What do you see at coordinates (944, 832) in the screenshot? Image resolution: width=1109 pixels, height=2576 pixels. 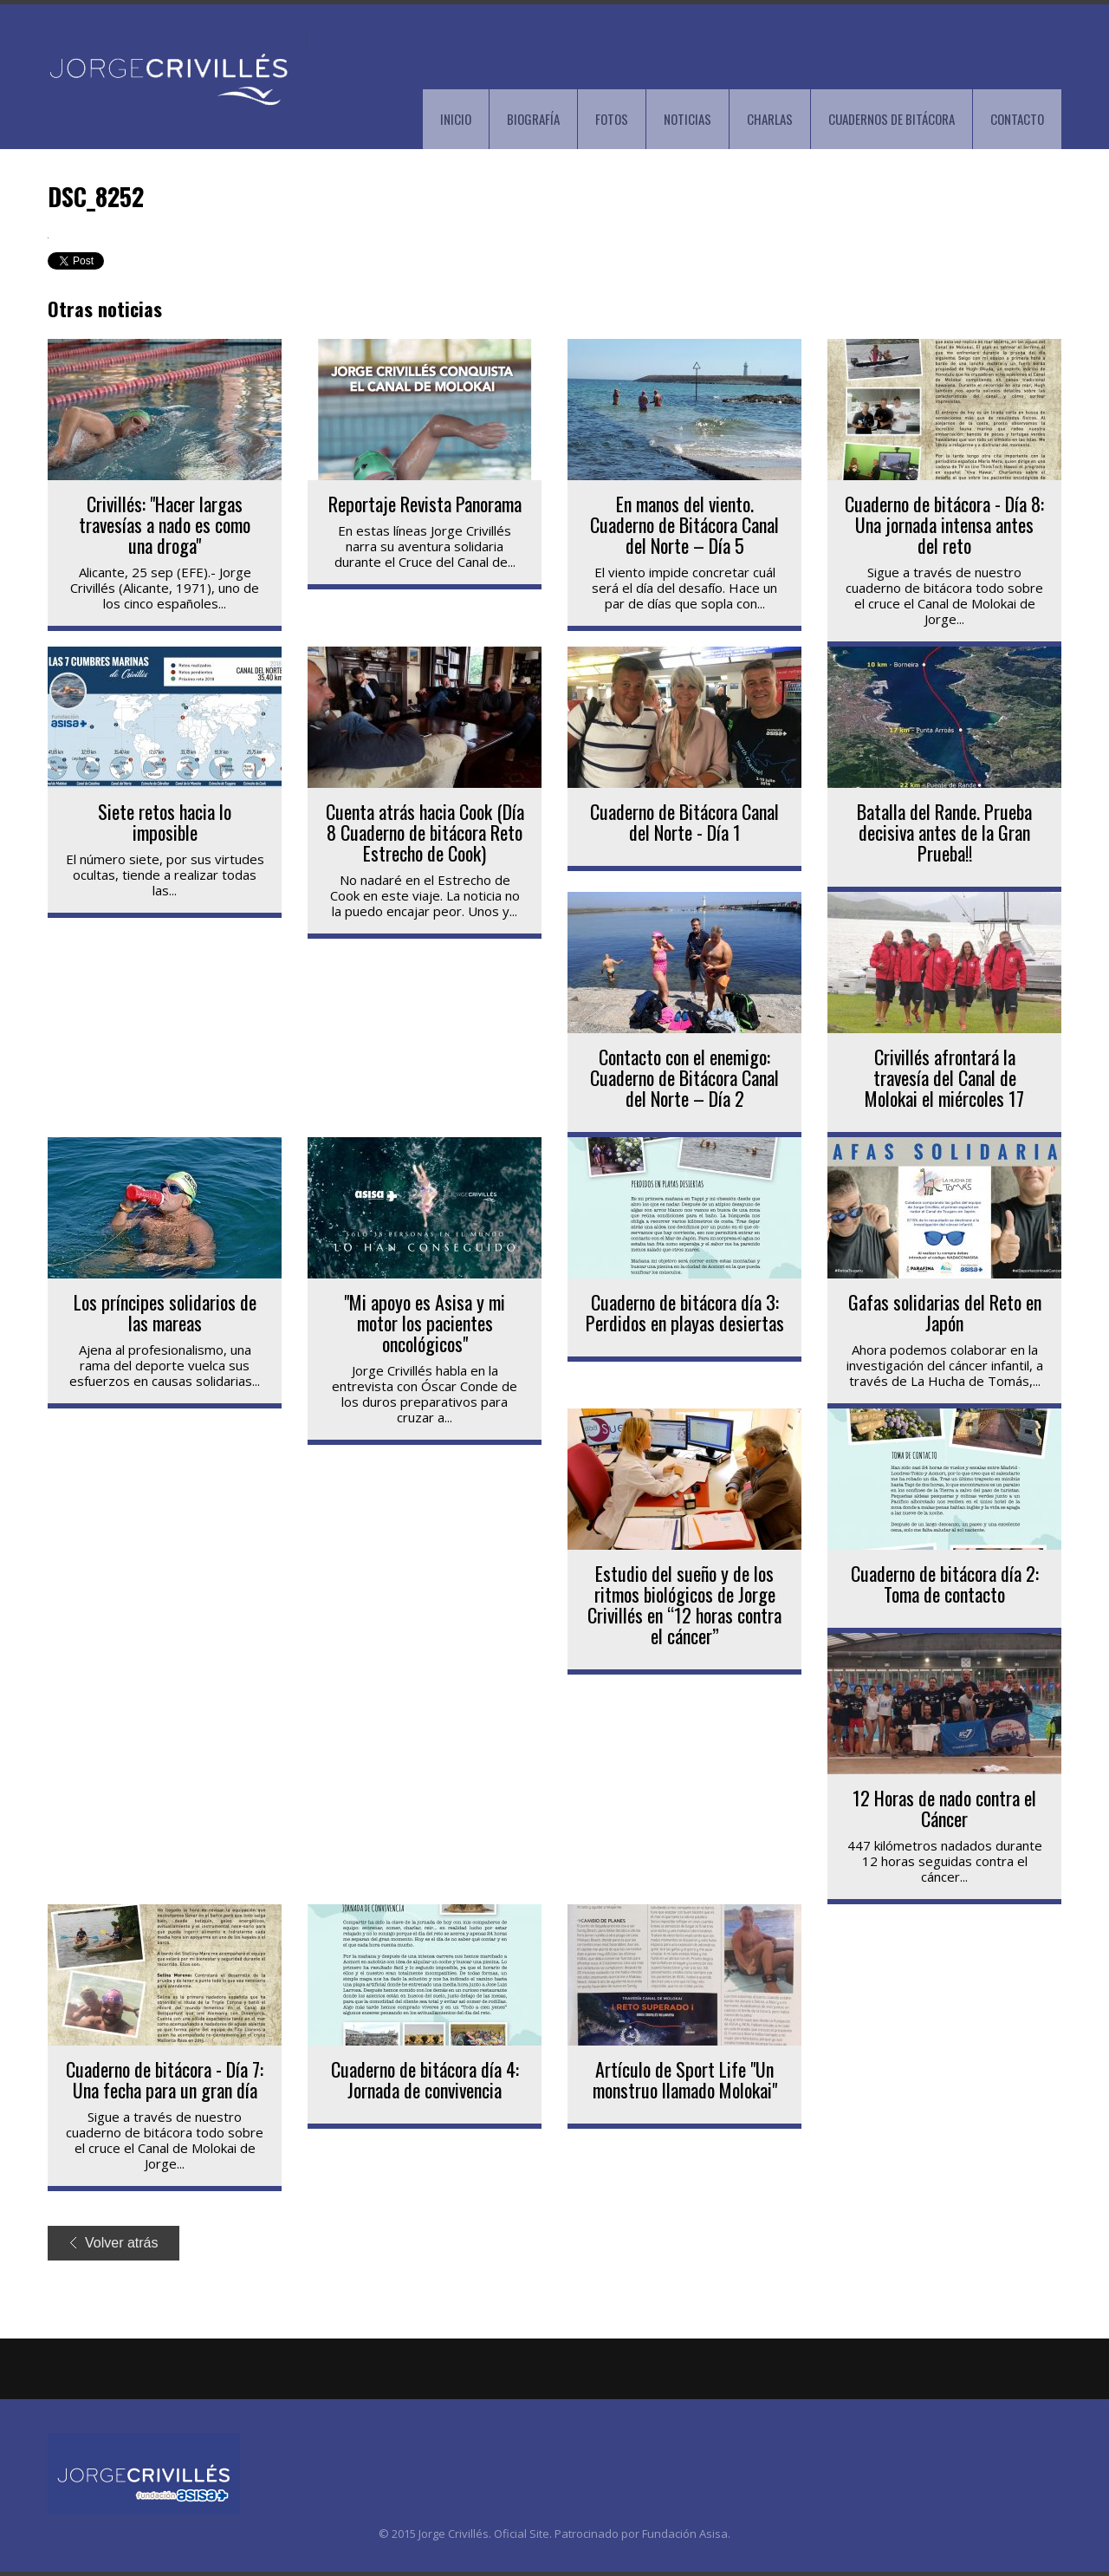 I see `Batalla del Rande. Prueba decisiva antes de la Gran Prueba!!` at bounding box center [944, 832].